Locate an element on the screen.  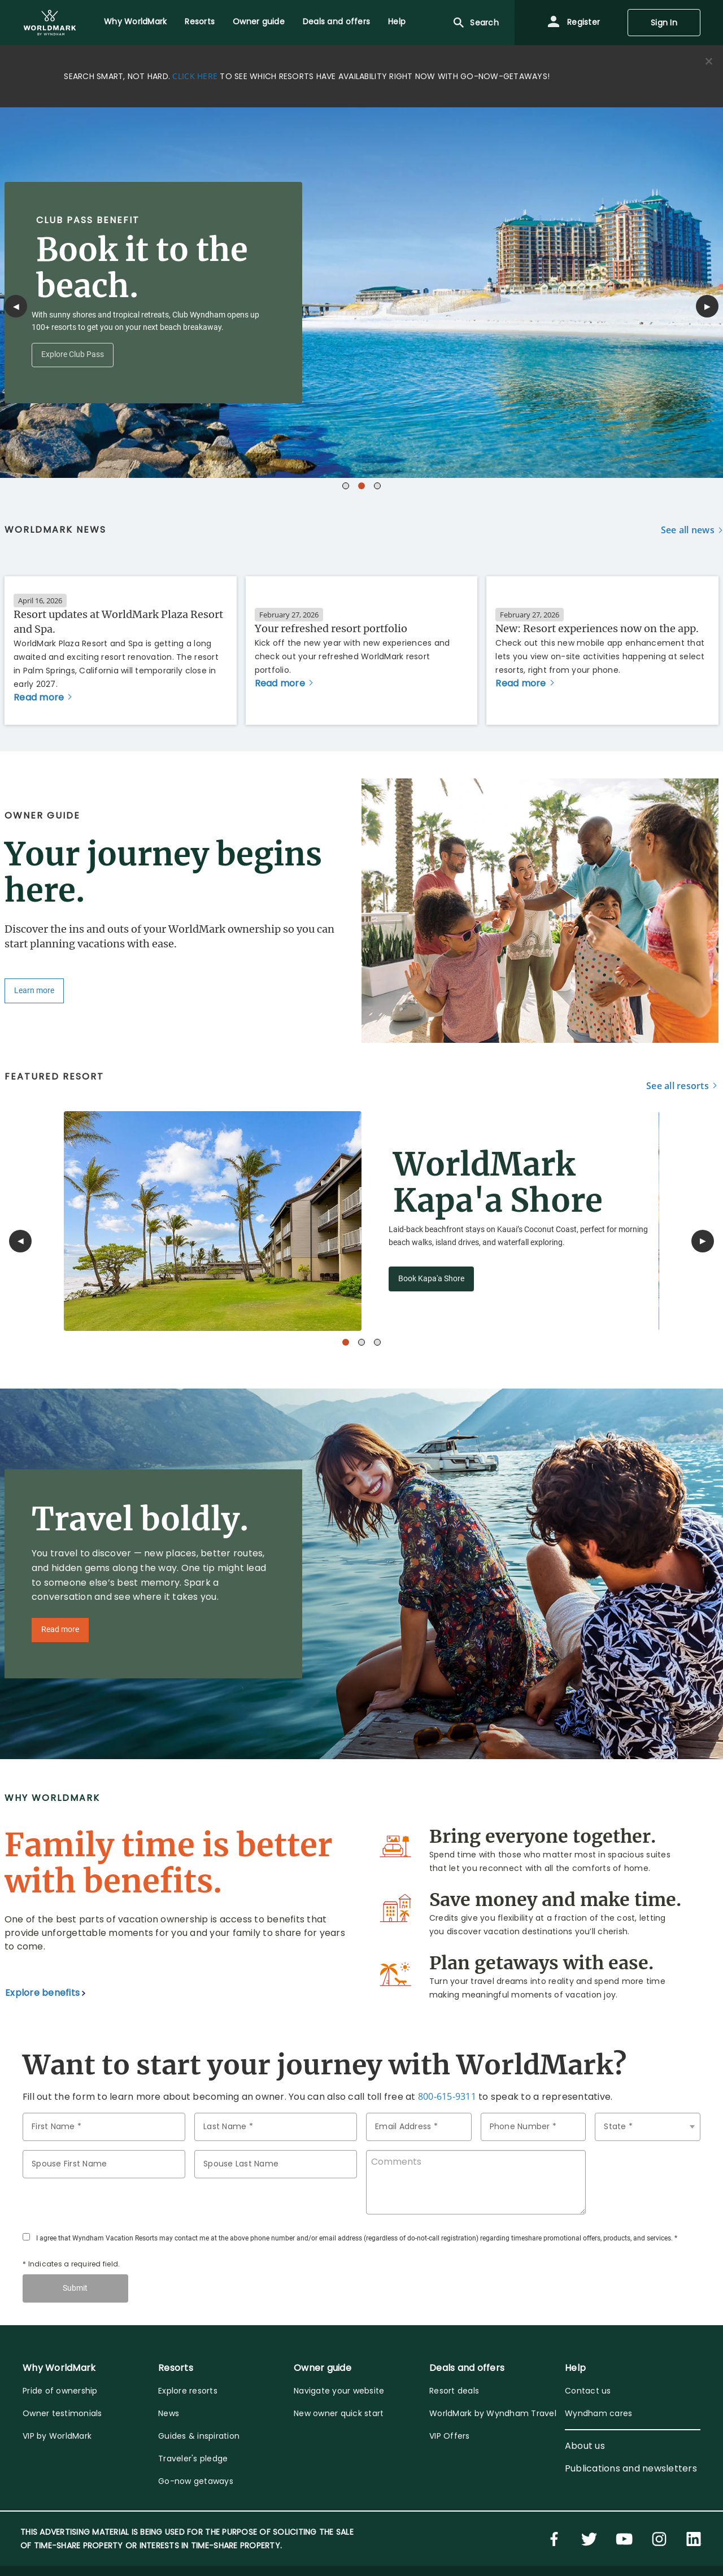
About us is located at coordinates (585, 2445).